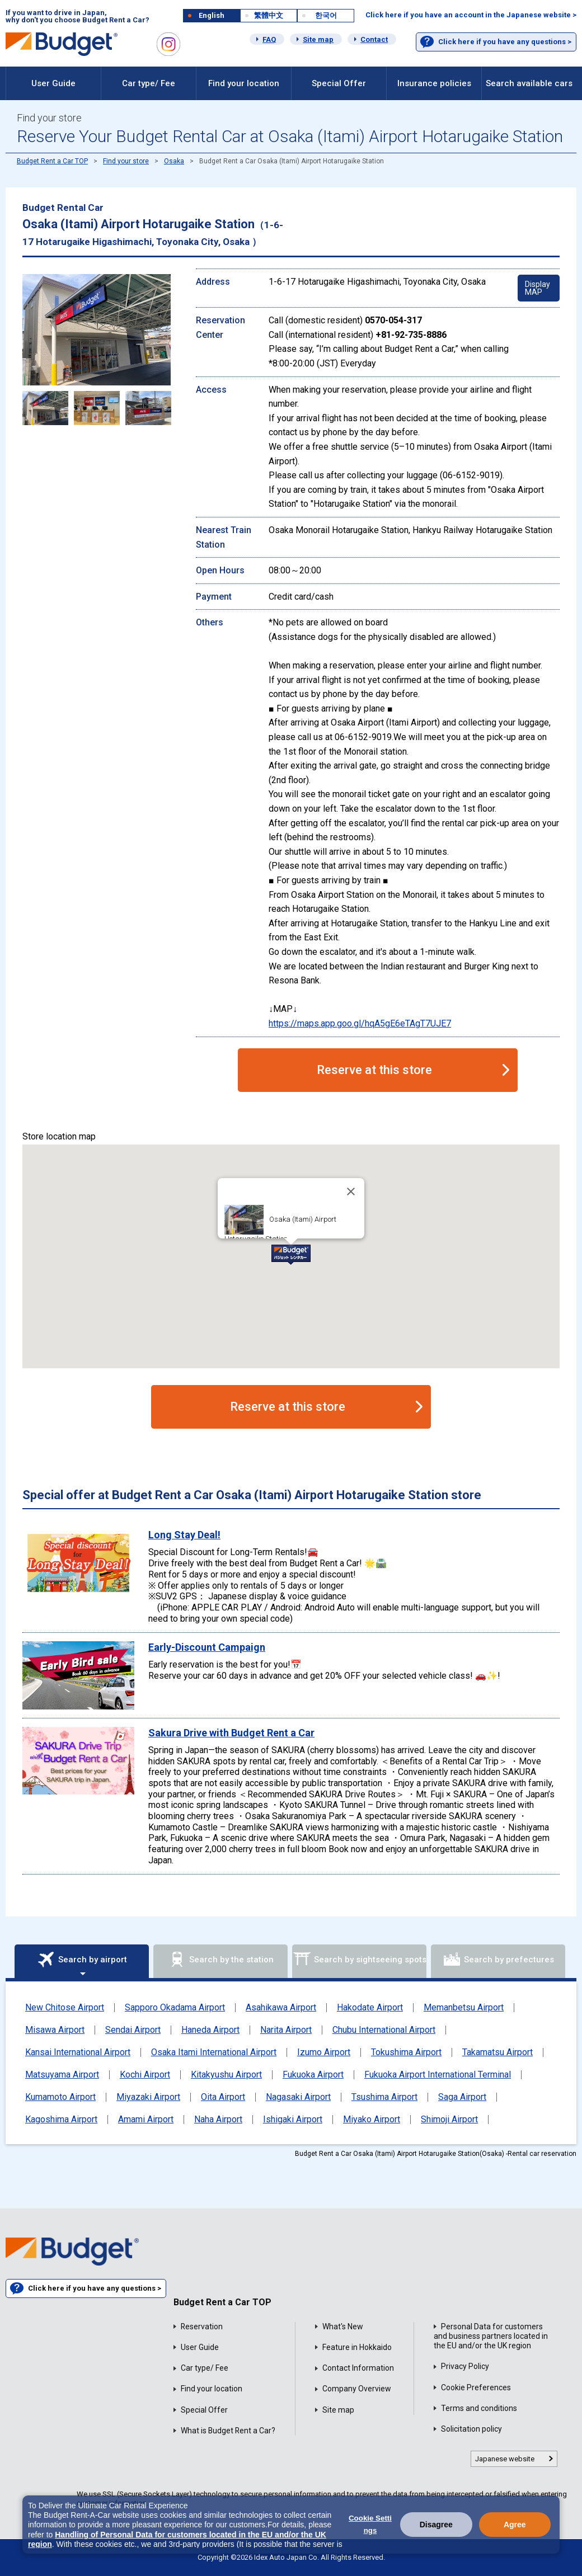 The height and width of the screenshot is (2576, 582). I want to click on 繁體中文, so click(268, 15).